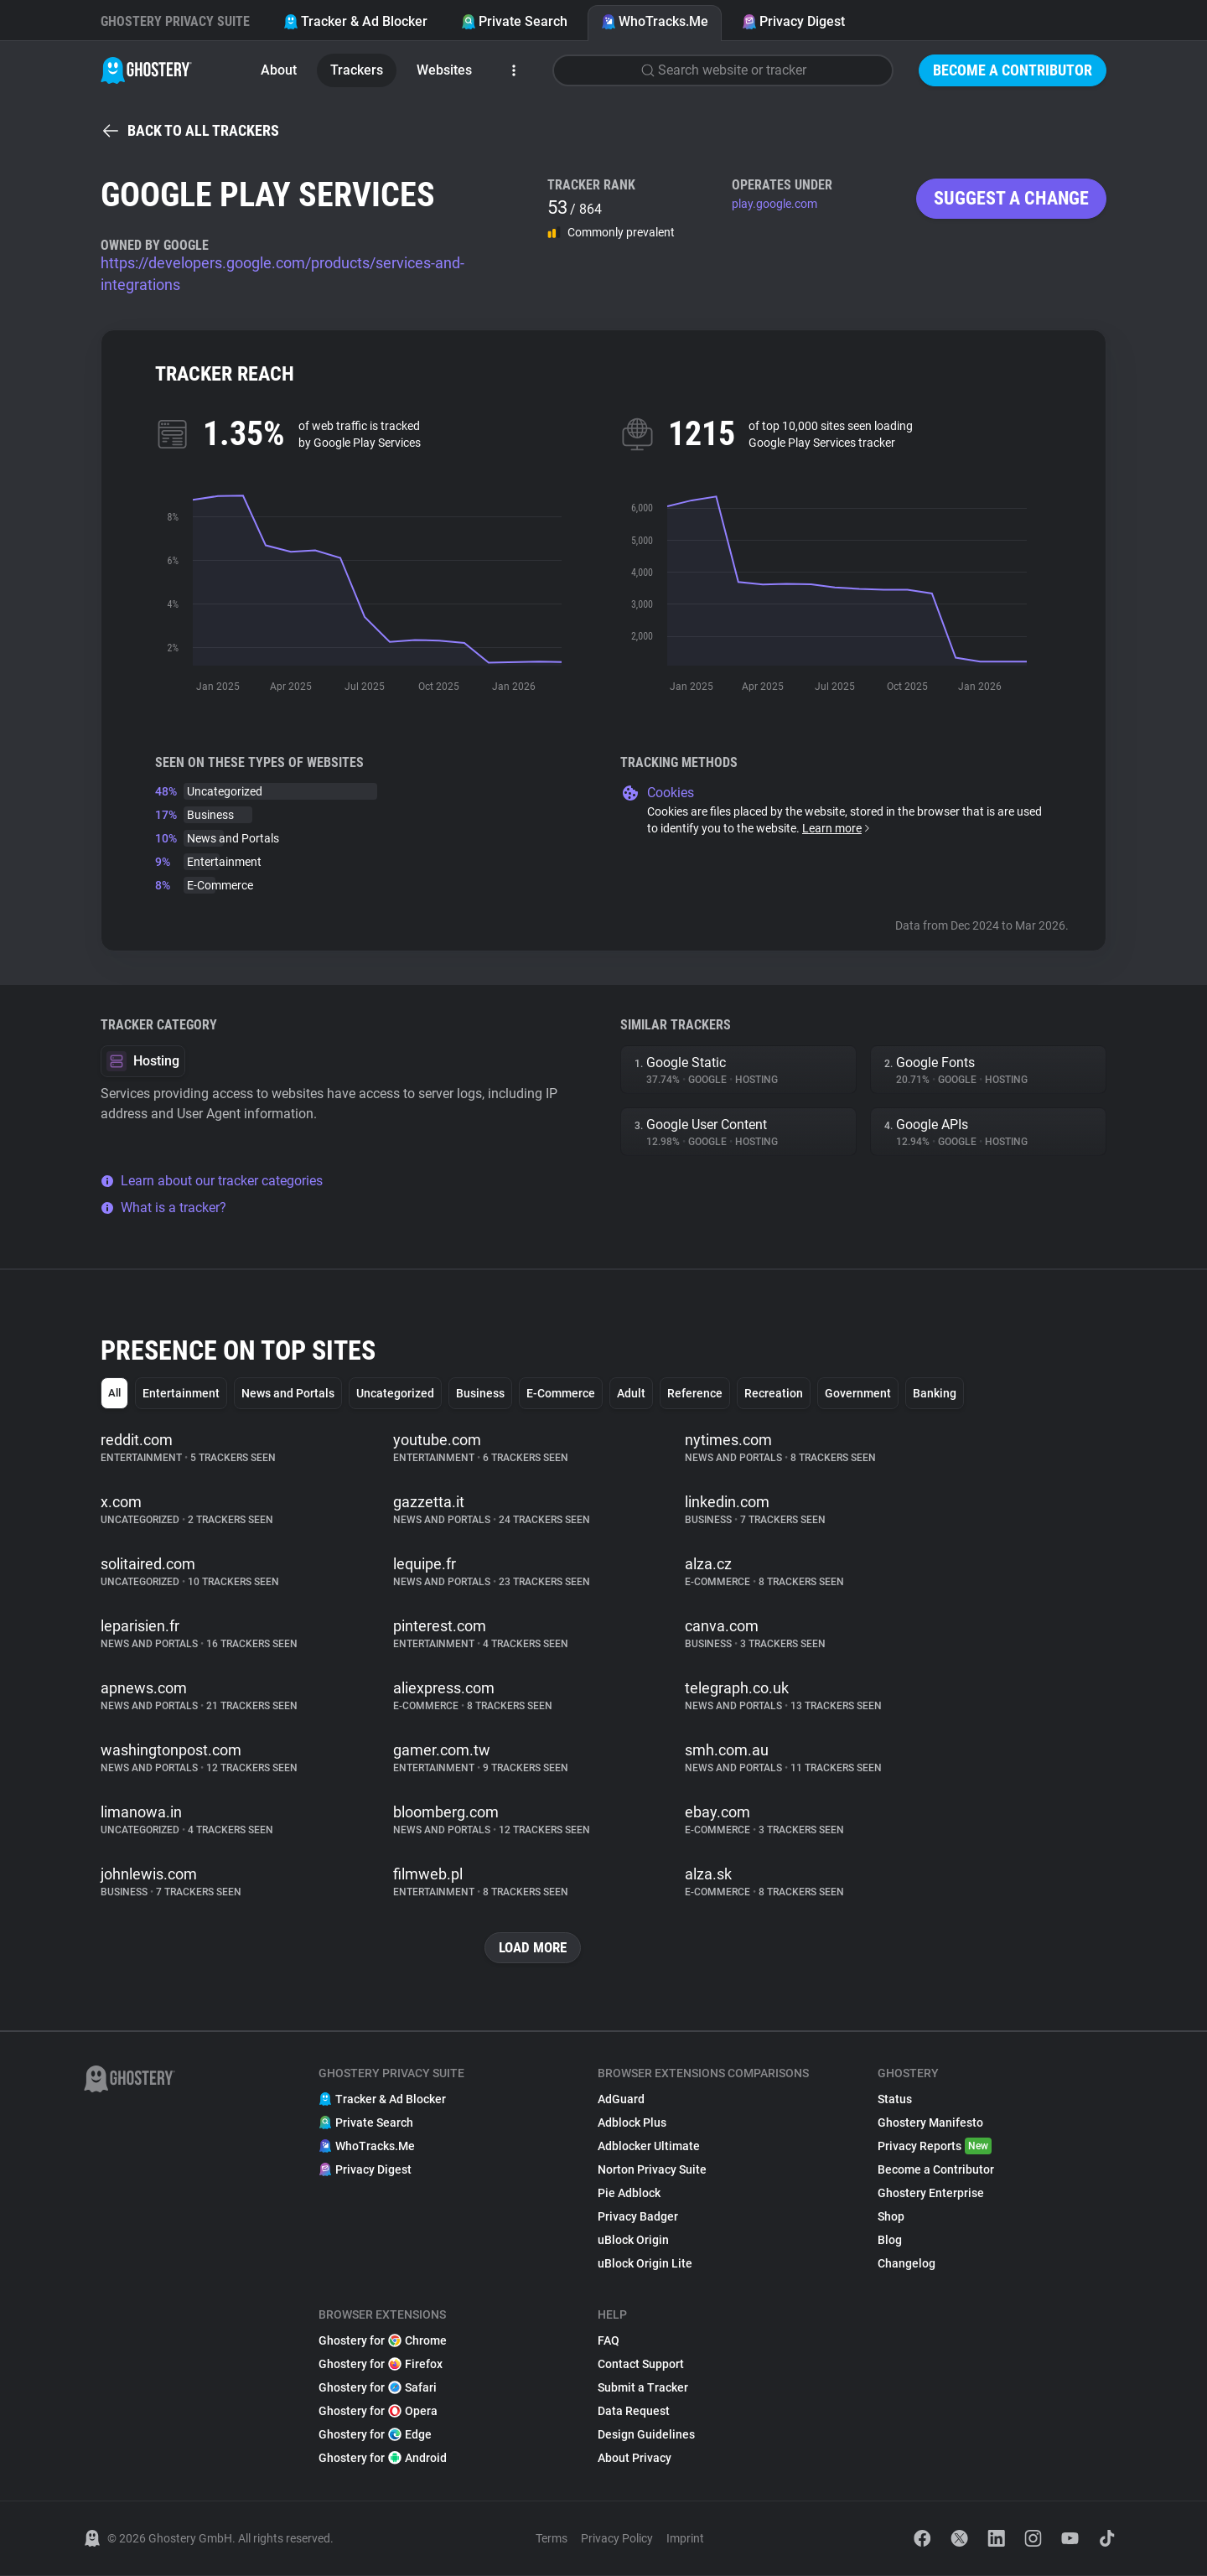 Image resolution: width=1207 pixels, height=2576 pixels. What do you see at coordinates (629, 2193) in the screenshot?
I see `Pie Adblock` at bounding box center [629, 2193].